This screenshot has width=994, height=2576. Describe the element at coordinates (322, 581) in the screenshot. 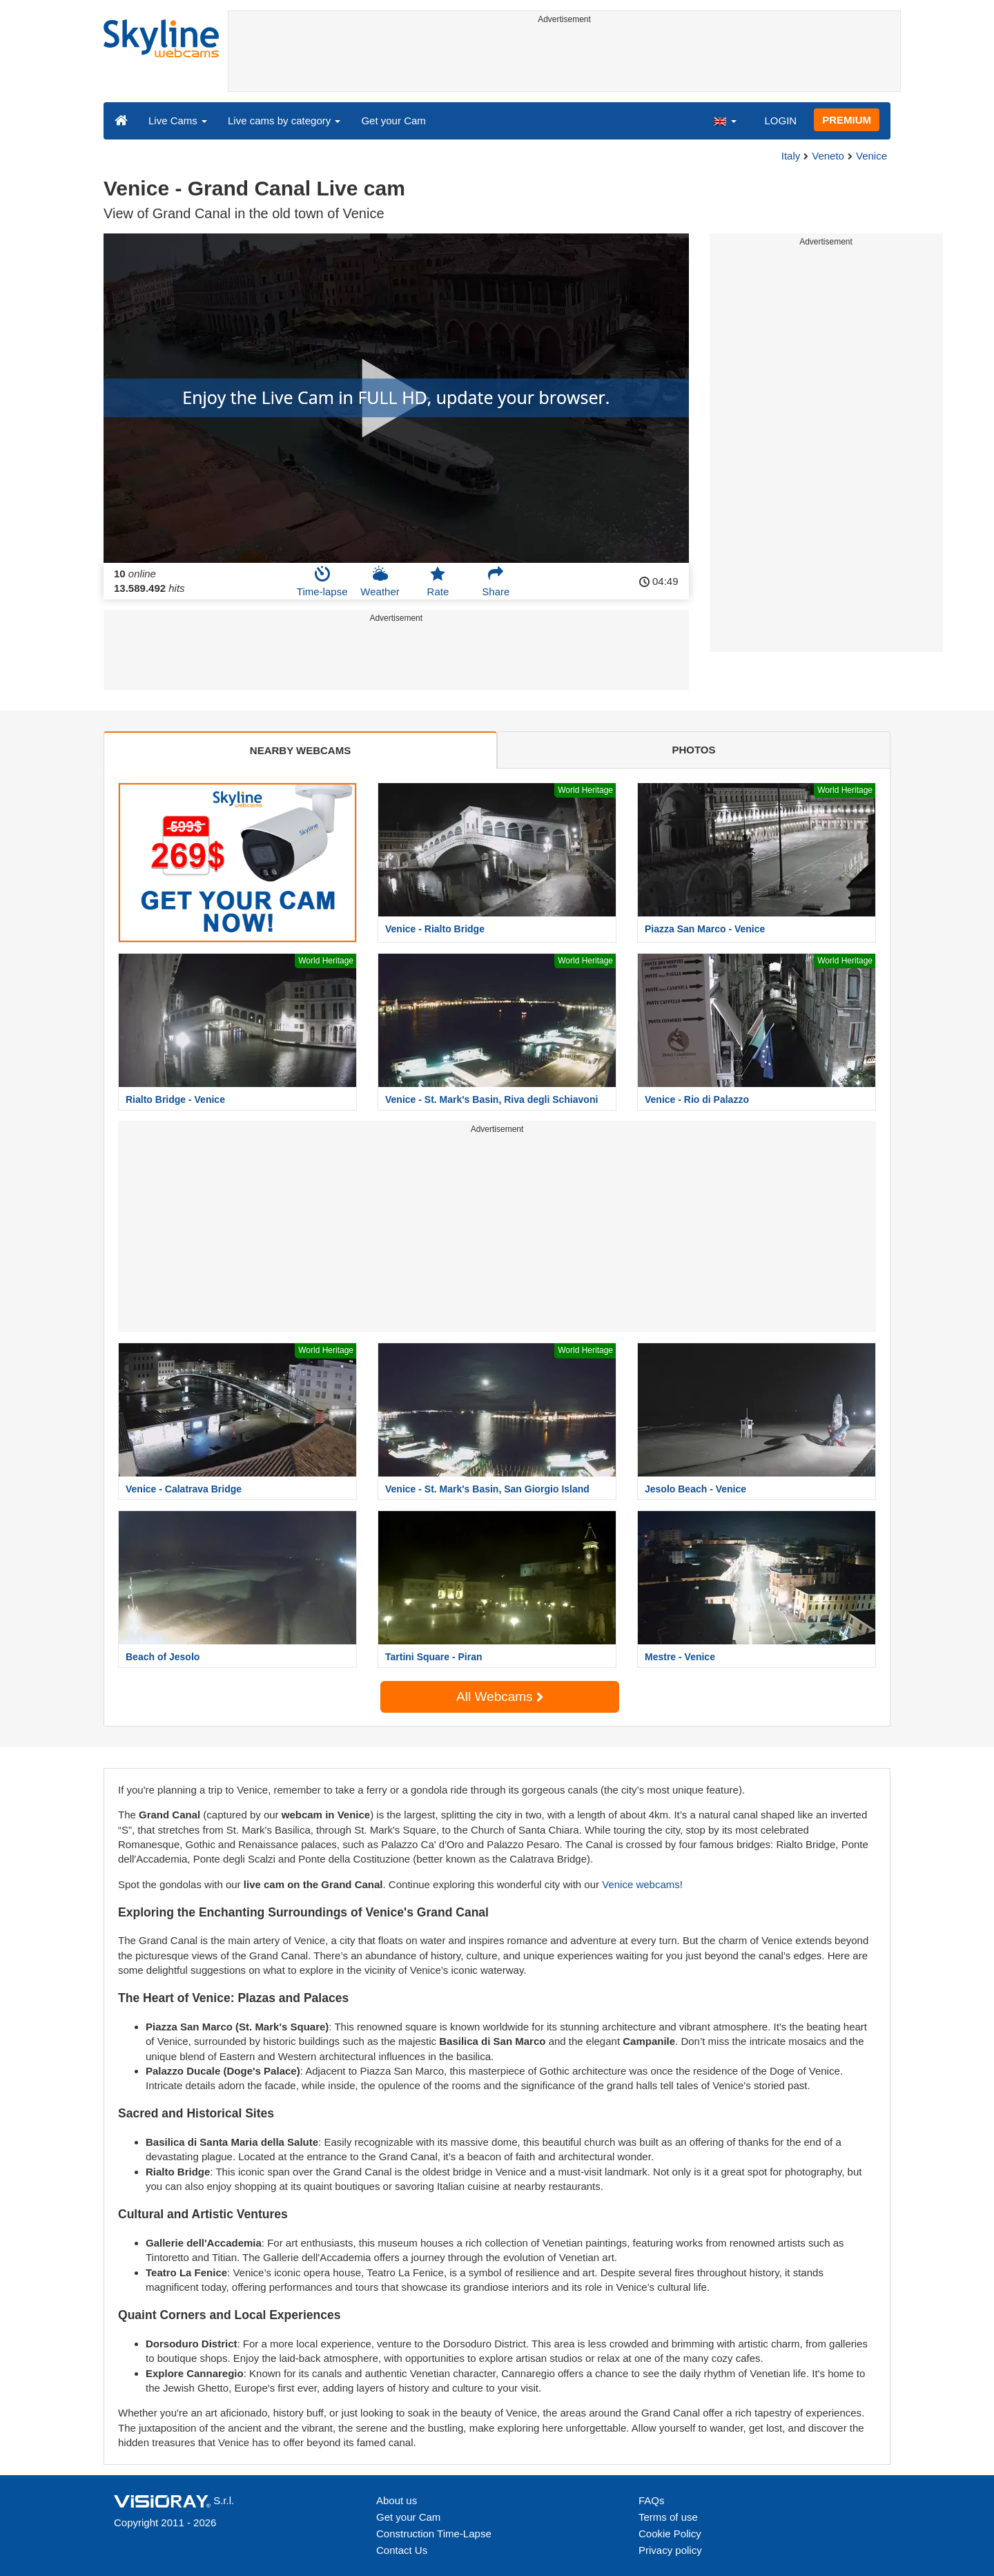

I see `Time-lapse` at that location.